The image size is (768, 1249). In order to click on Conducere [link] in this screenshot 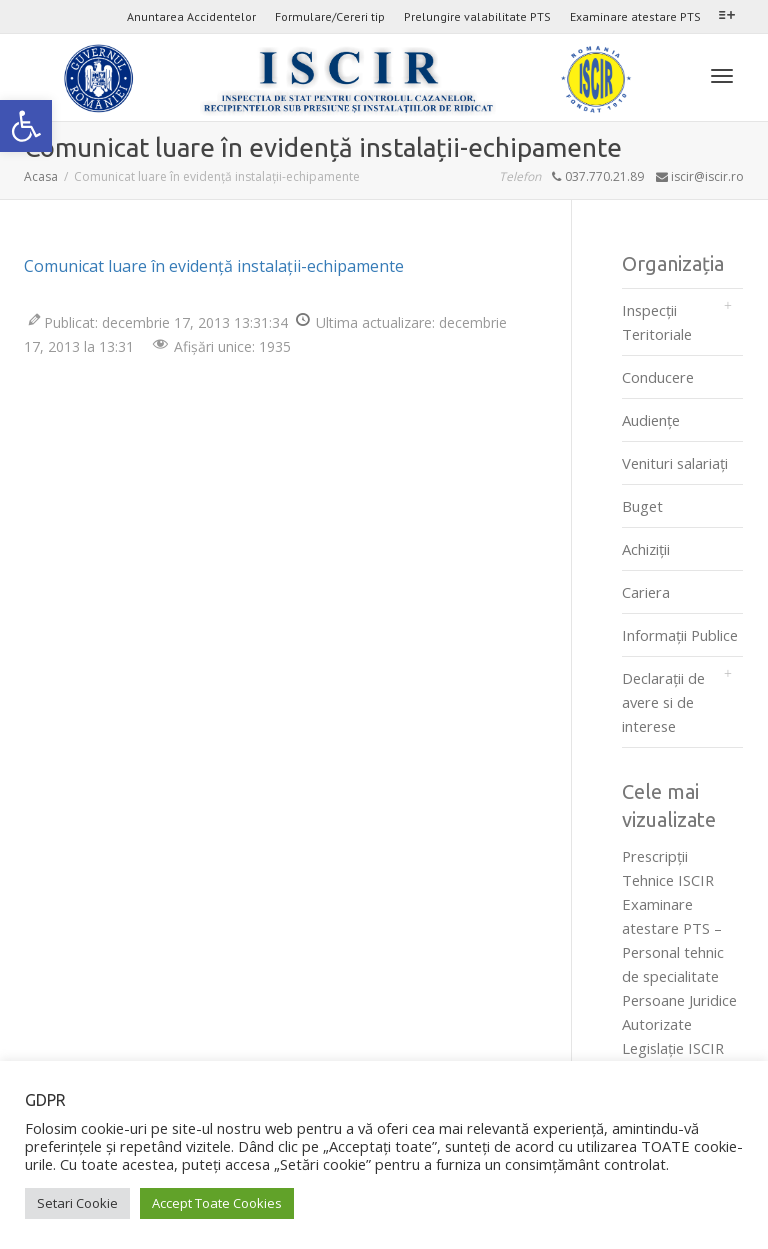, I will do `click(658, 377)`.